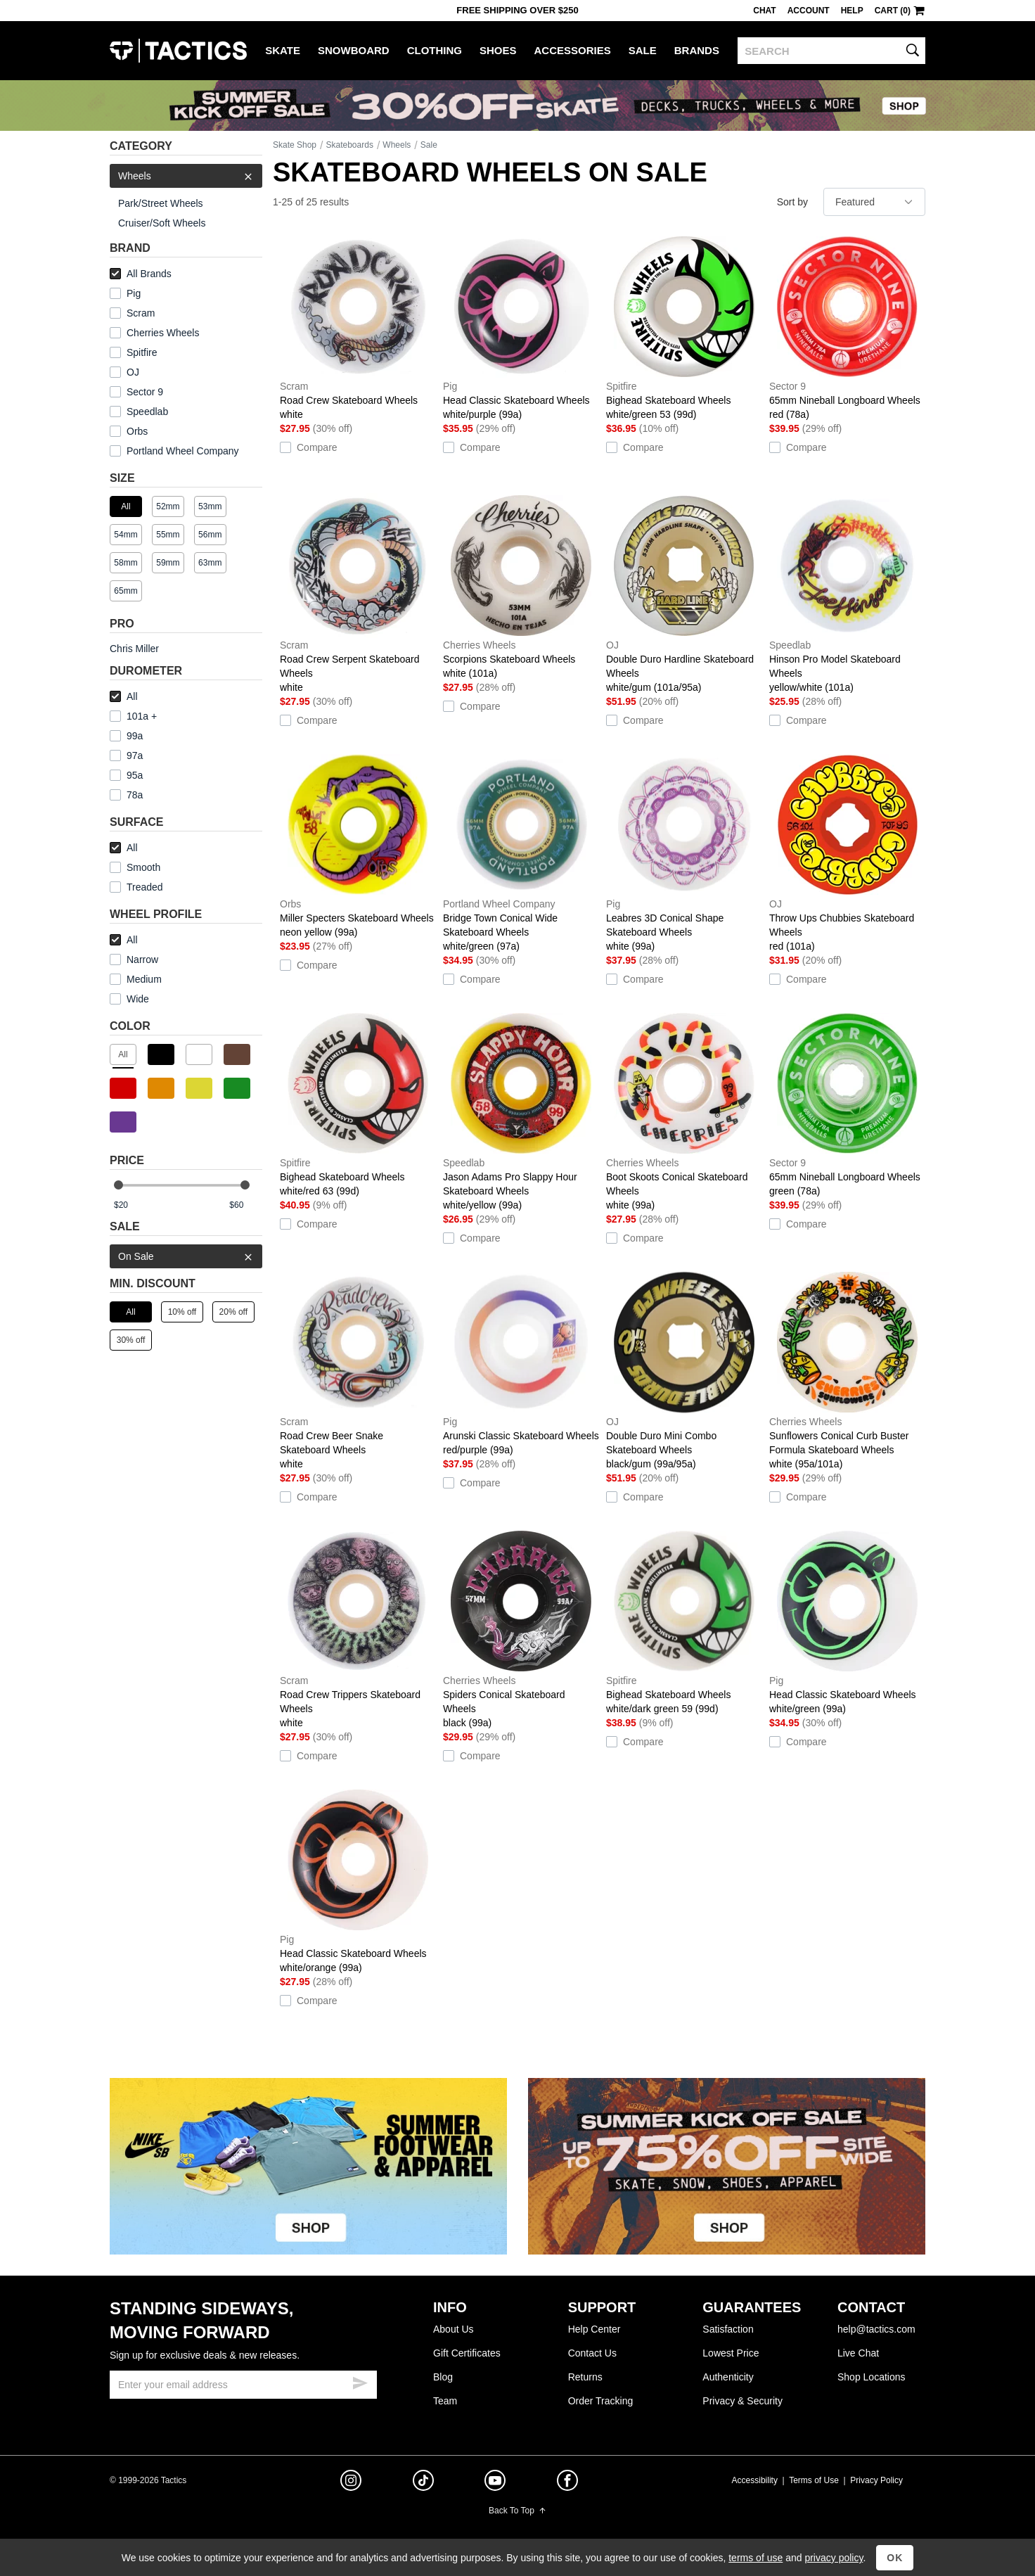 The image size is (1035, 2576). Describe the element at coordinates (137, 431) in the screenshot. I see `Orbs` at that location.